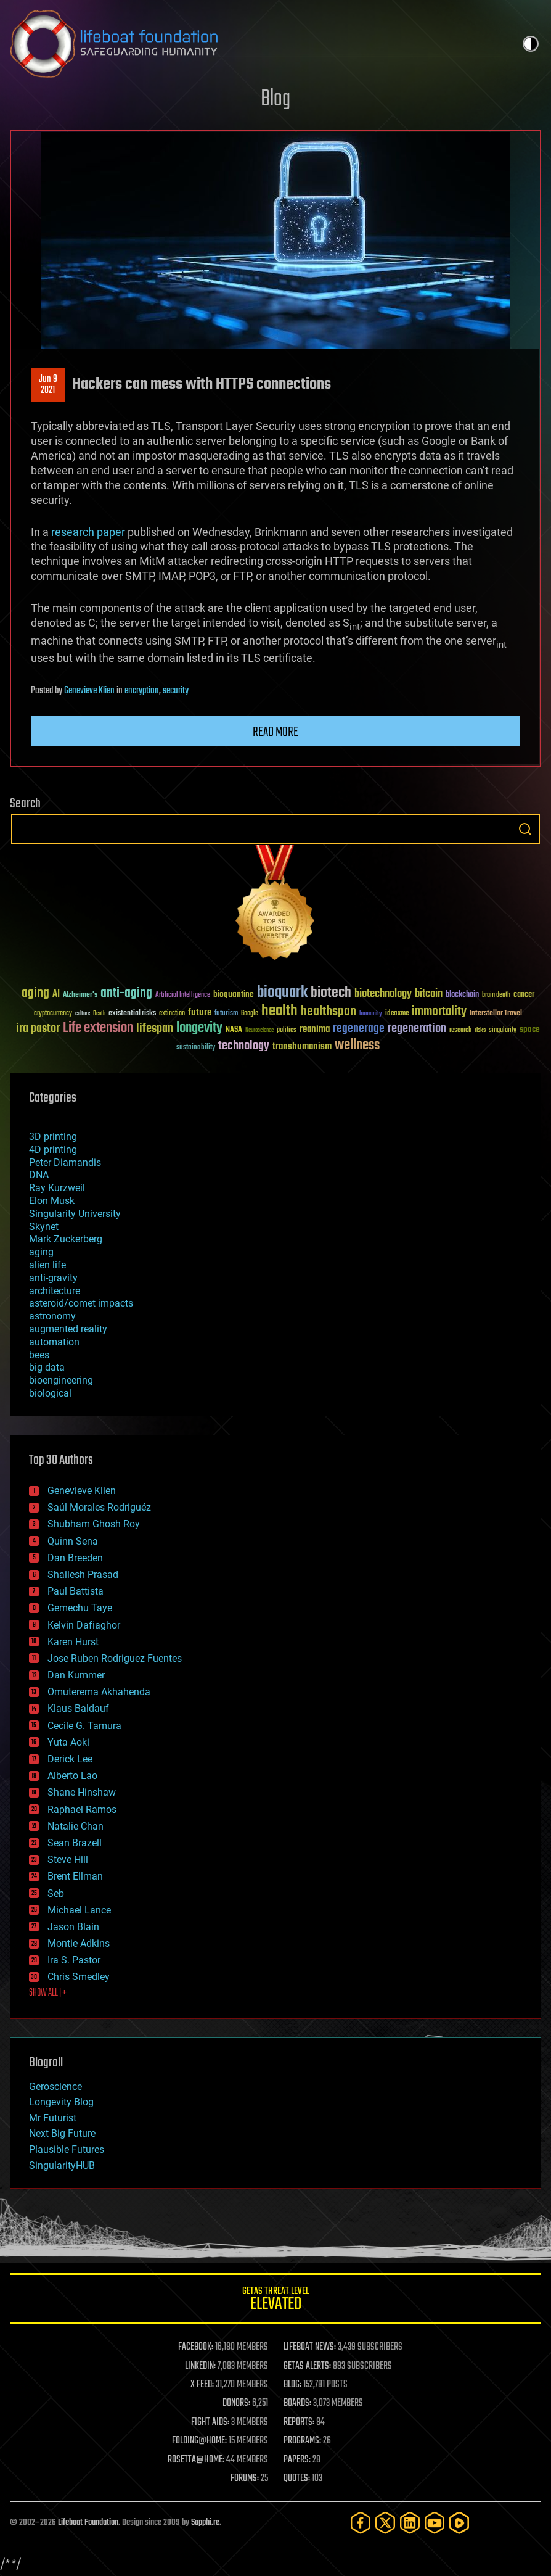 Image resolution: width=551 pixels, height=2576 pixels. What do you see at coordinates (275, 732) in the screenshot?
I see `Read more` at bounding box center [275, 732].